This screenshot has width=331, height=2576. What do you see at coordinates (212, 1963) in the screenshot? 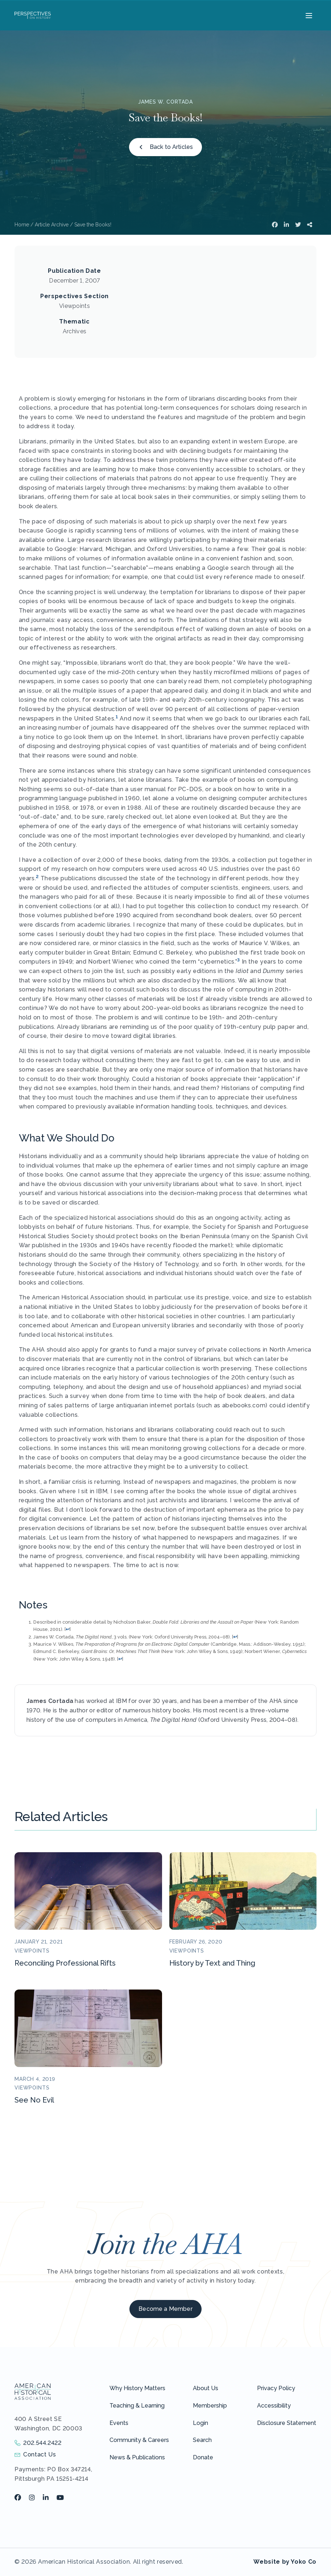
I see `History by Text and Thing` at bounding box center [212, 1963].